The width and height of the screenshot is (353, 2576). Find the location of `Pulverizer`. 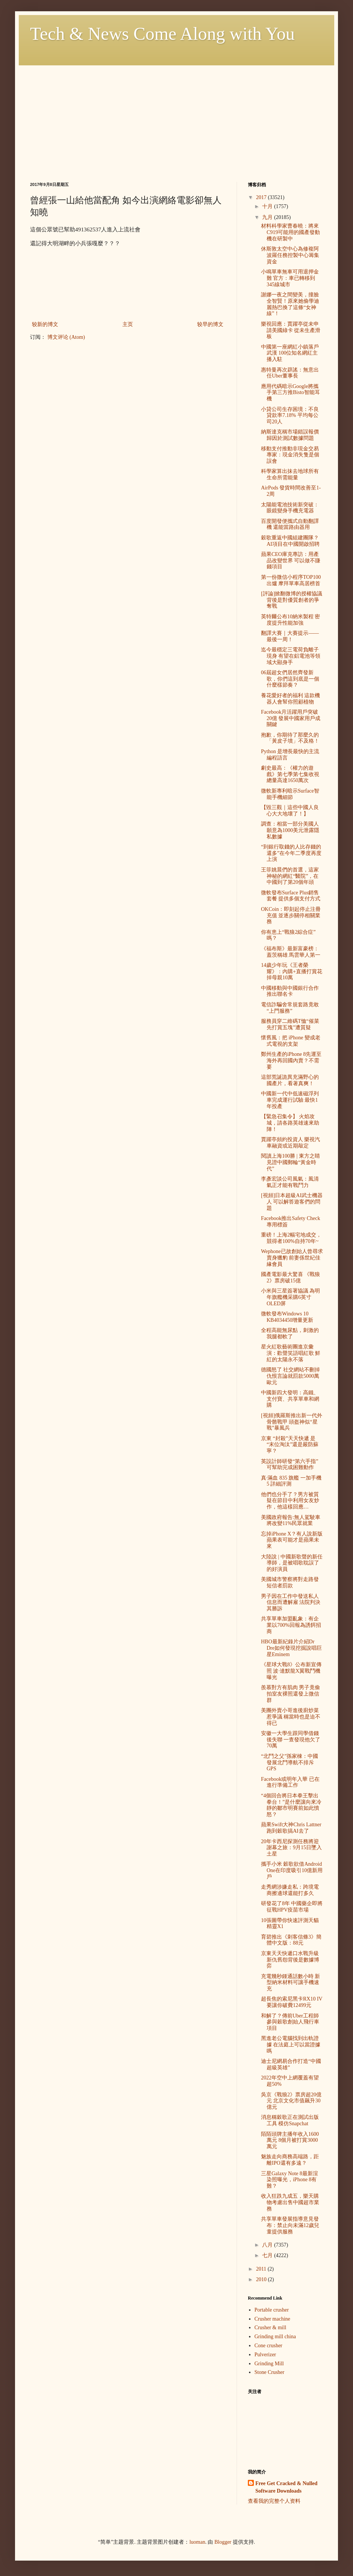

Pulverizer is located at coordinates (265, 2354).